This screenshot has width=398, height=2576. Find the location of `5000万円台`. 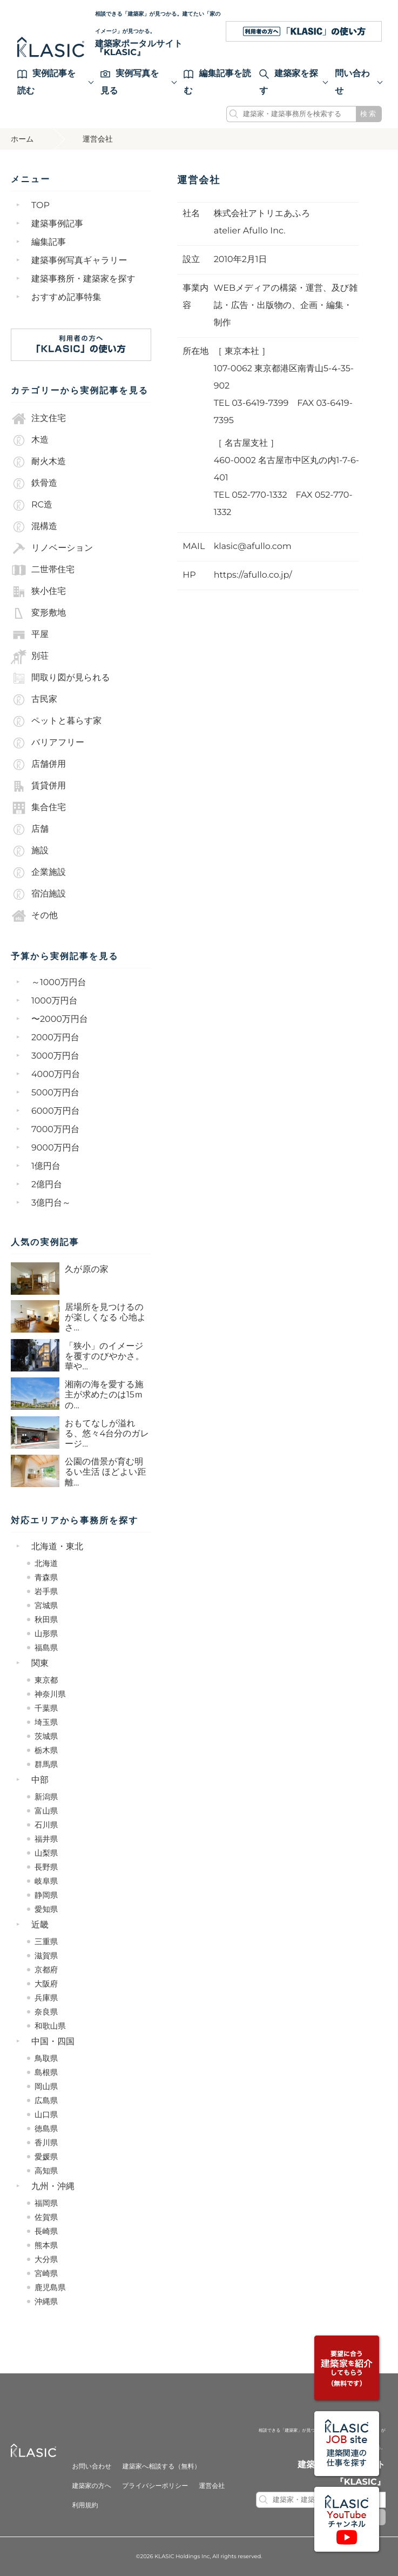

5000万円台 is located at coordinates (55, 1093).